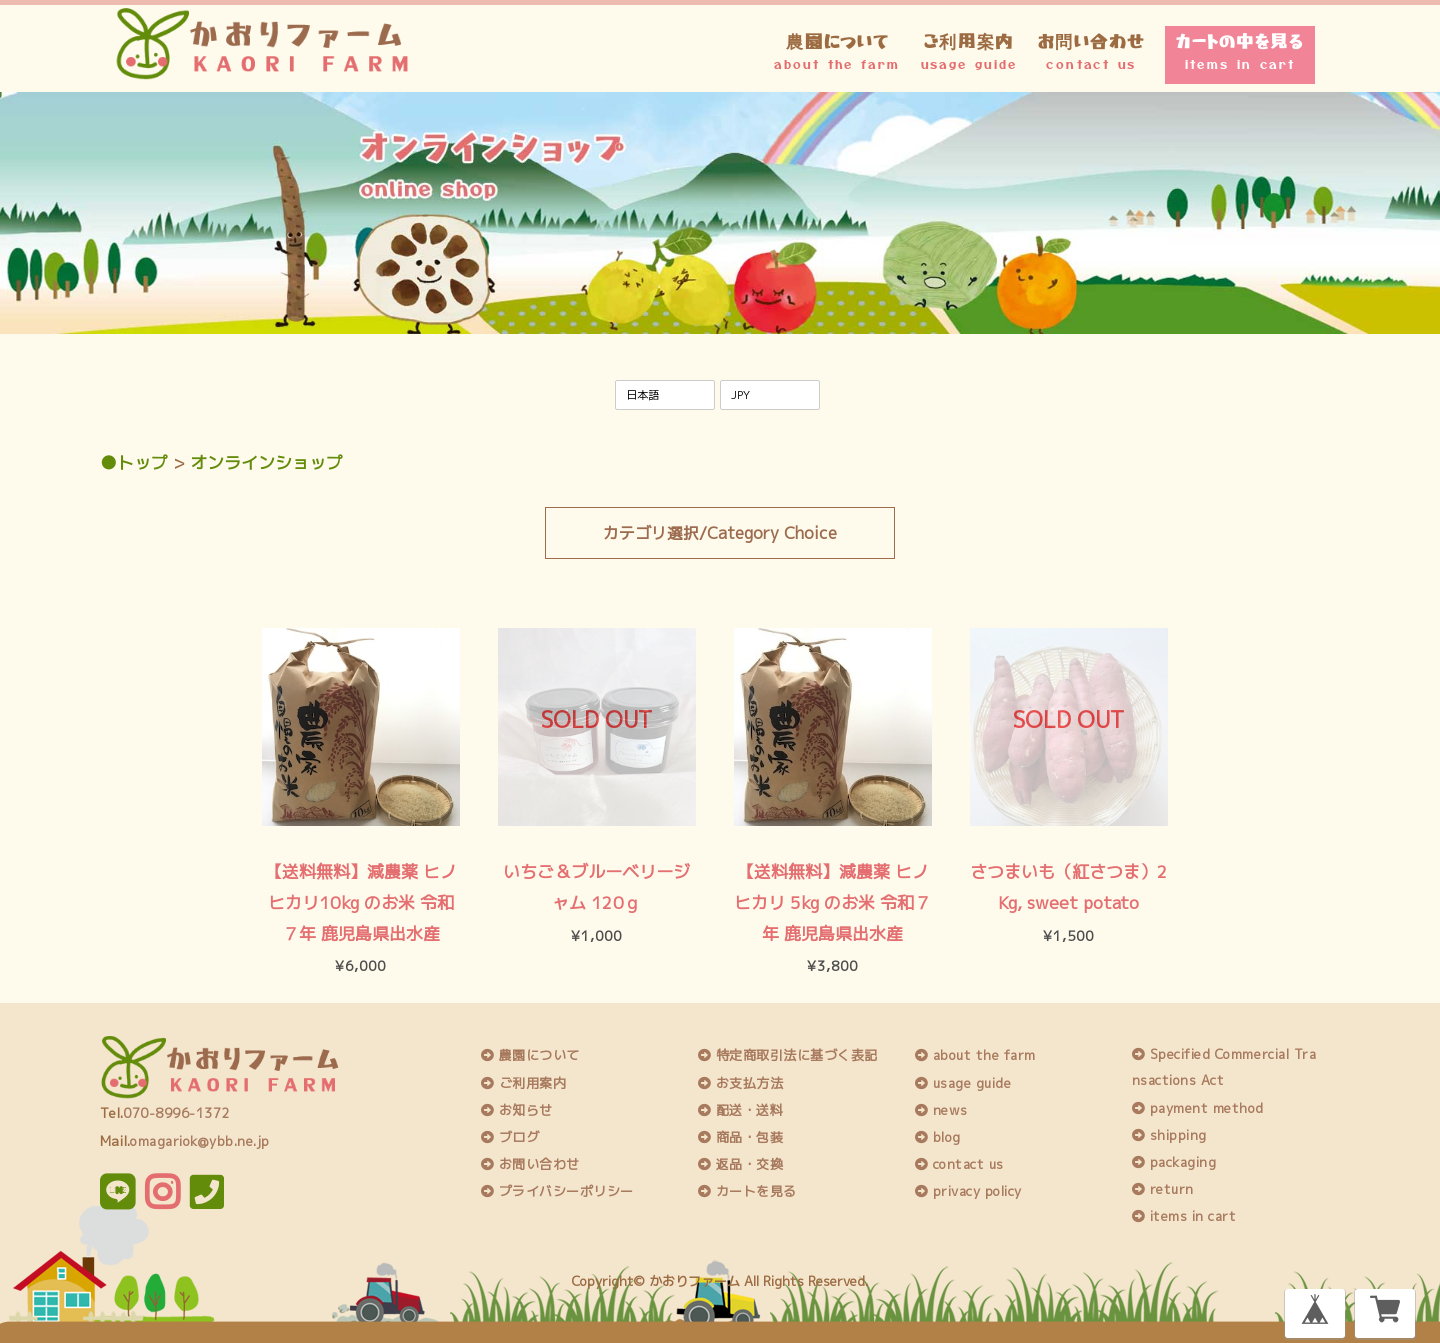  What do you see at coordinates (747, 1190) in the screenshot?
I see `カートを見る` at bounding box center [747, 1190].